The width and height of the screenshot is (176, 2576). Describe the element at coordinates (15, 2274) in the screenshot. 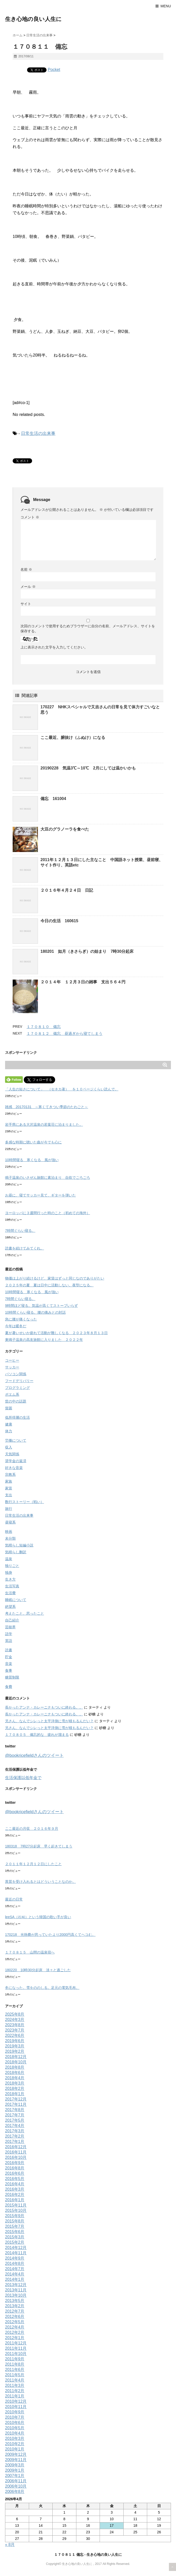

I see `2014年4月` at that location.